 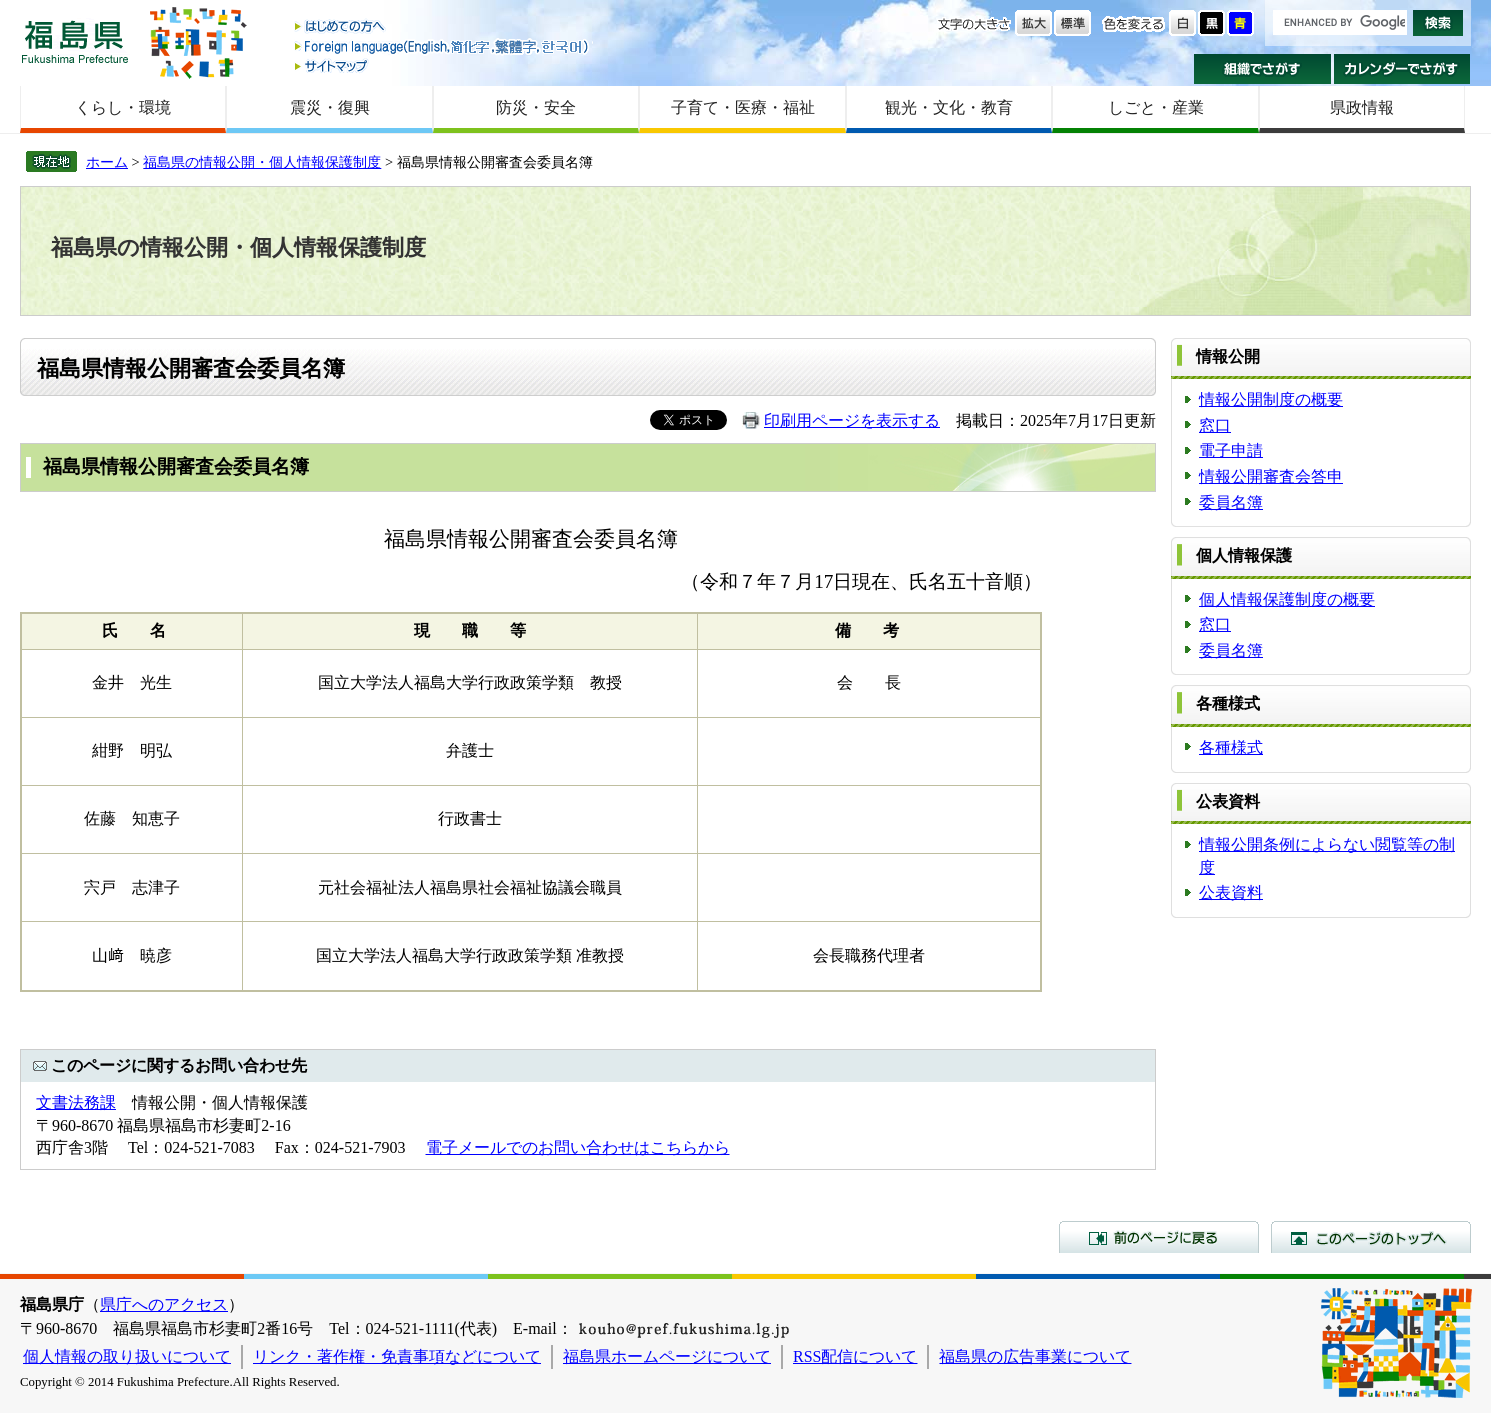 I want to click on 委員名簿, so click(x=1231, y=502).